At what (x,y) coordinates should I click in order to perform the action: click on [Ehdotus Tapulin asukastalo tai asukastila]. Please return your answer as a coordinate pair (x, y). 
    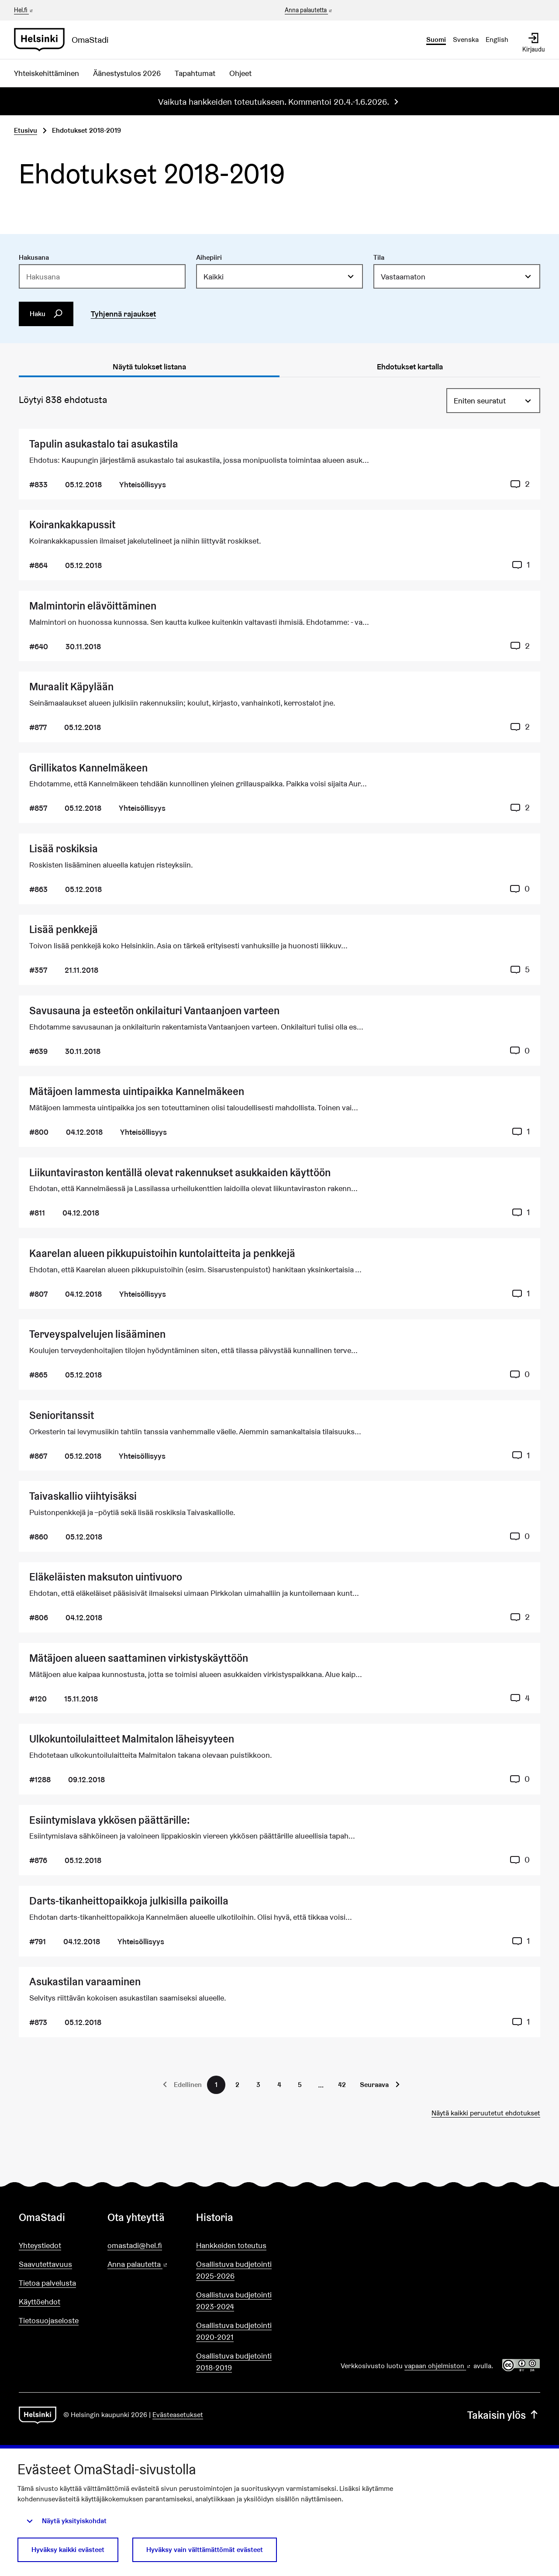
    Looking at the image, I should click on (279, 464).